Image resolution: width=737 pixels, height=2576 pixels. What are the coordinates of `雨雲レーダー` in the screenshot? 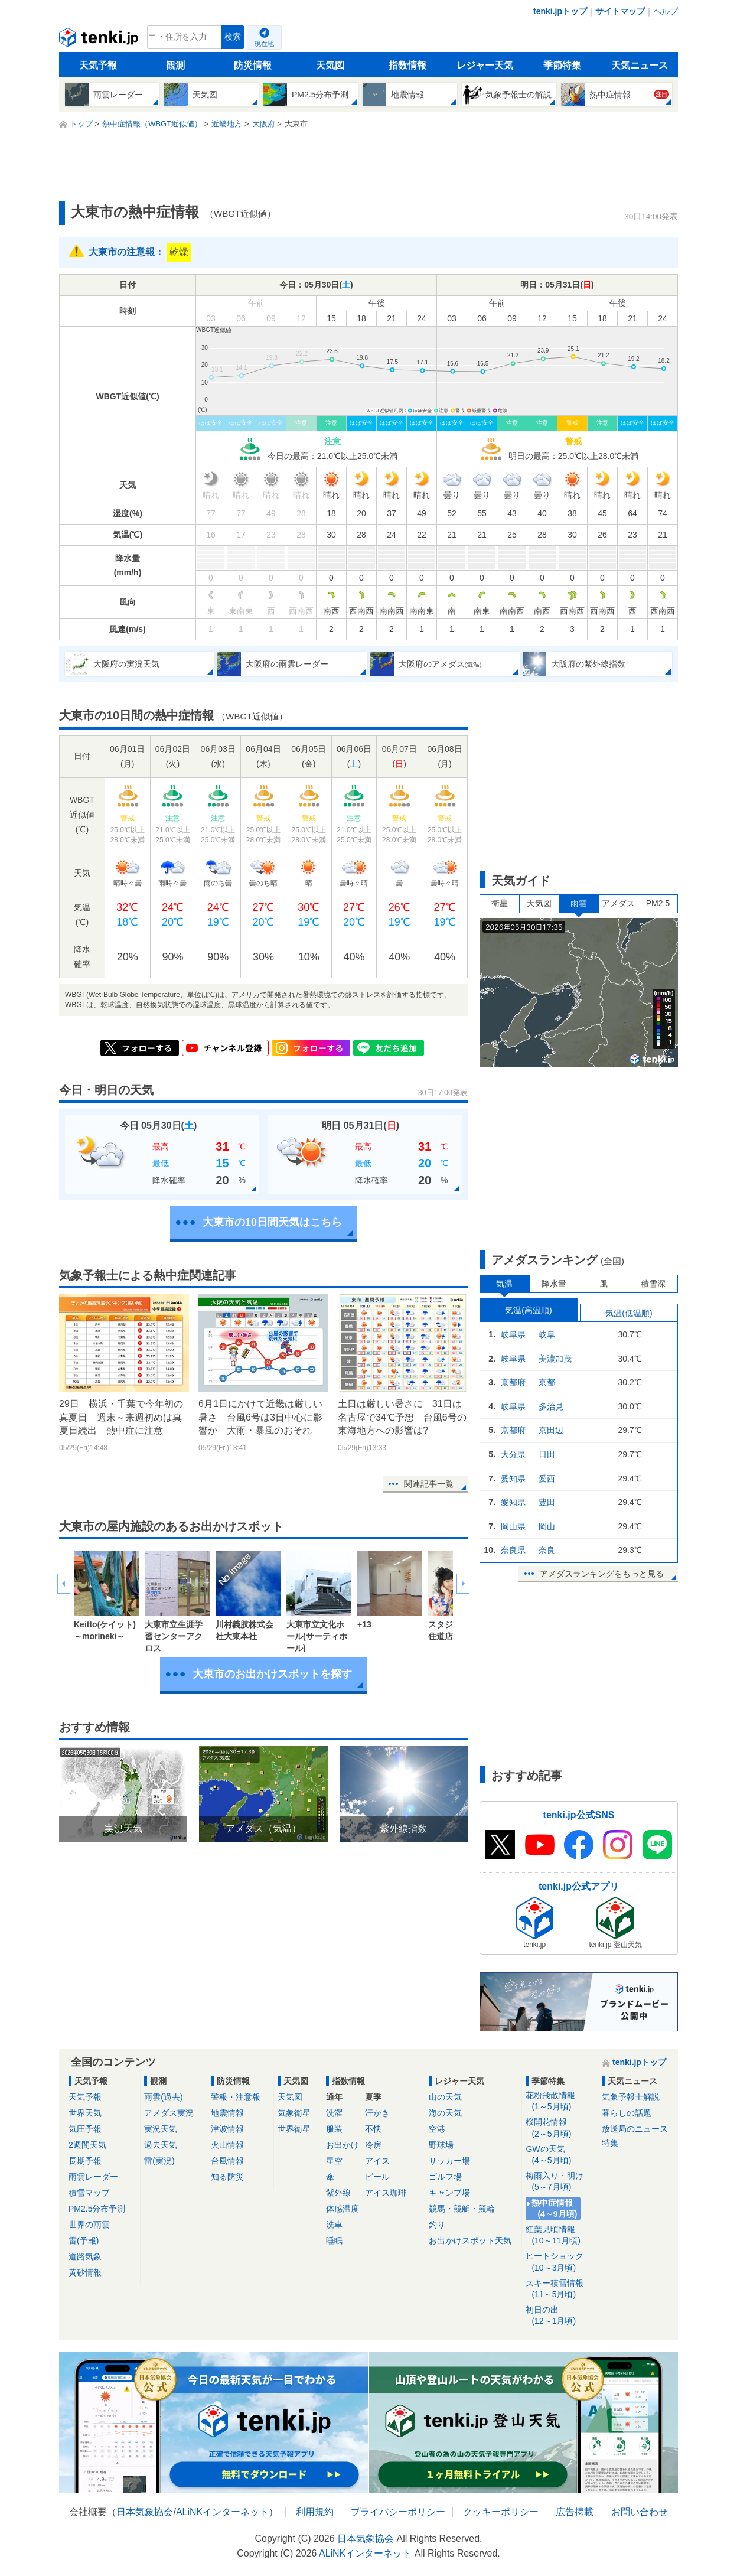 It's located at (93, 2176).